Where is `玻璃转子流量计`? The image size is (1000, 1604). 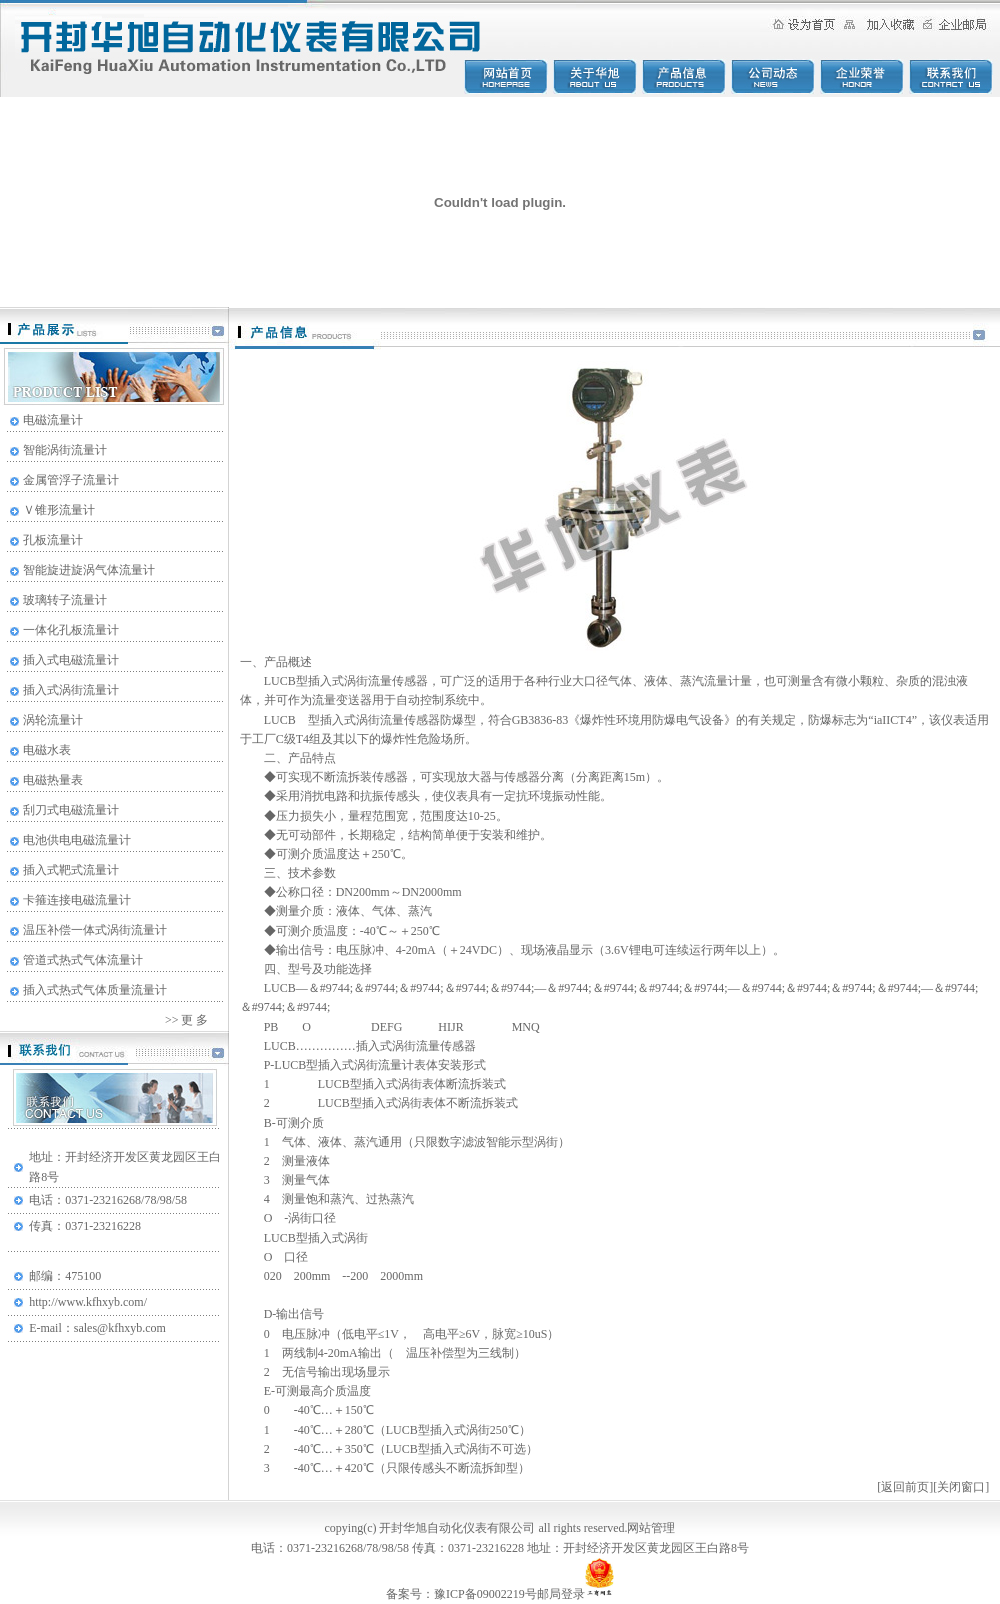 玻璃转子流量计 is located at coordinates (65, 600).